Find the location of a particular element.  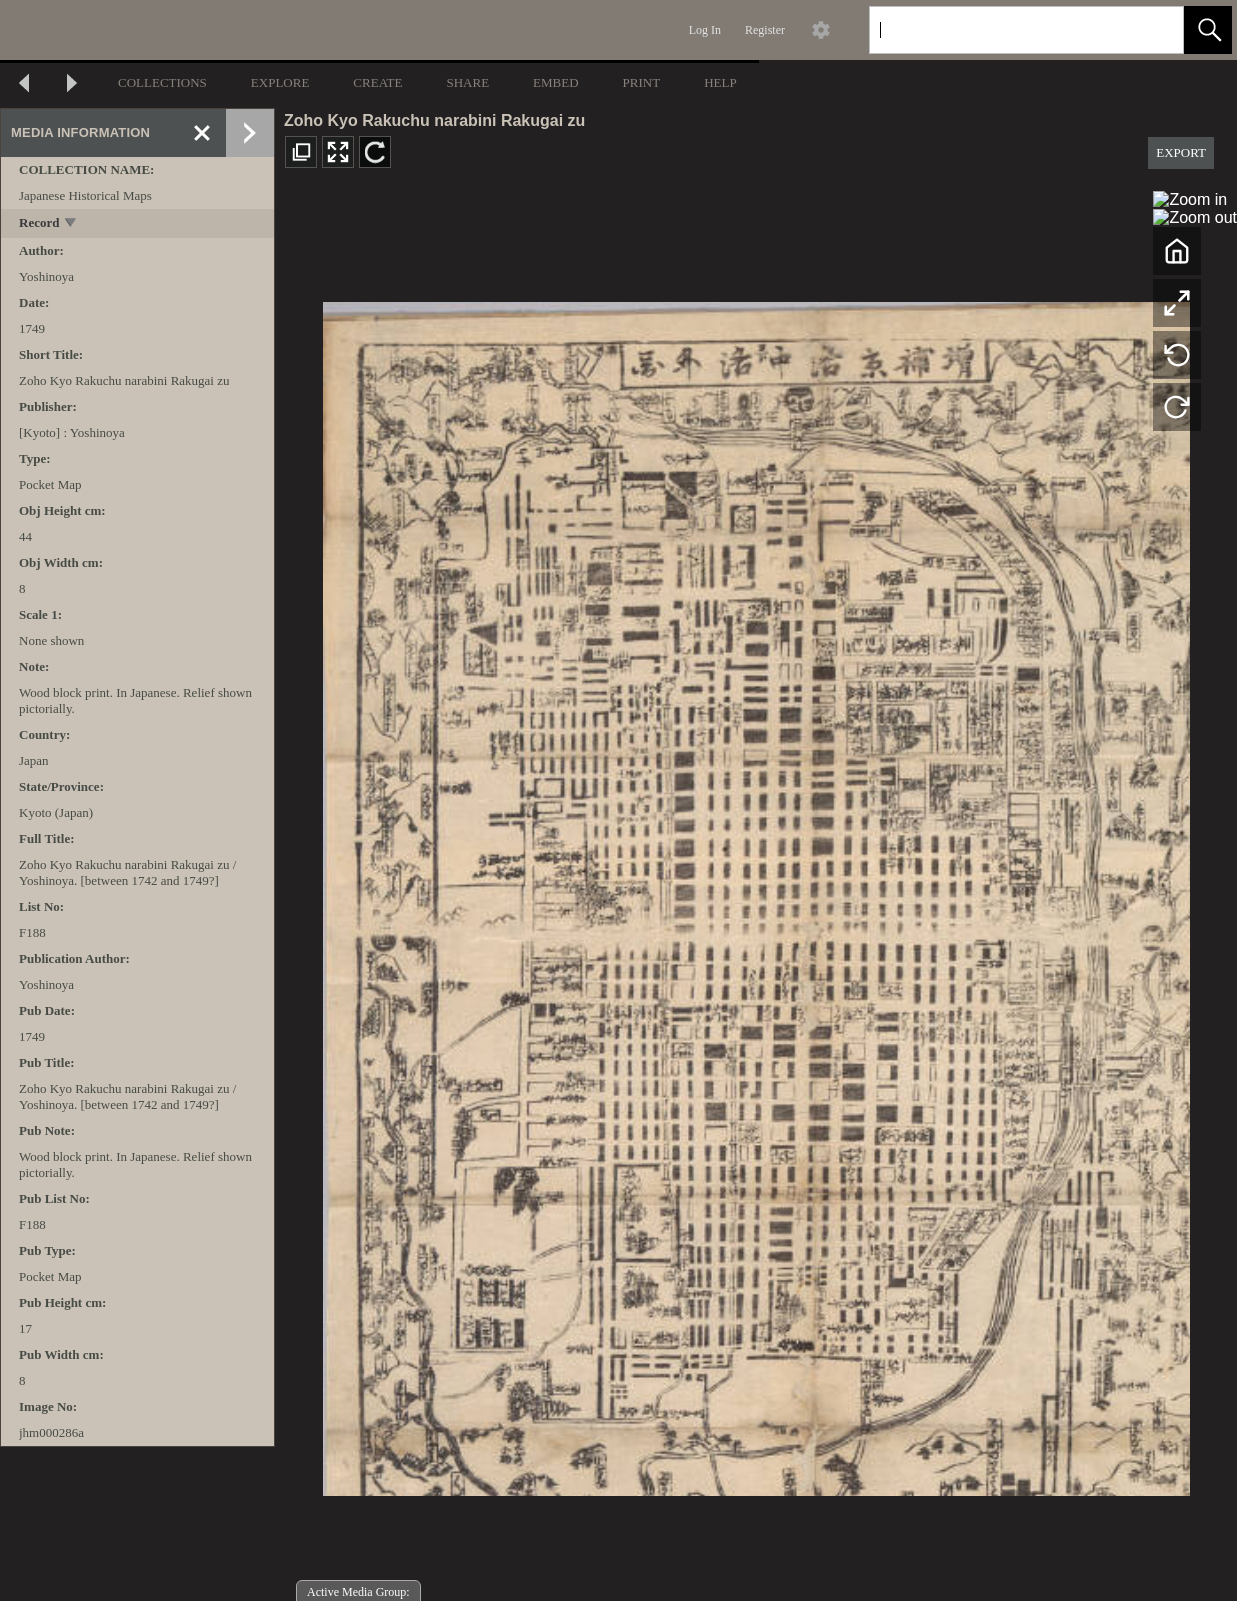

HELP is located at coordinates (720, 82).